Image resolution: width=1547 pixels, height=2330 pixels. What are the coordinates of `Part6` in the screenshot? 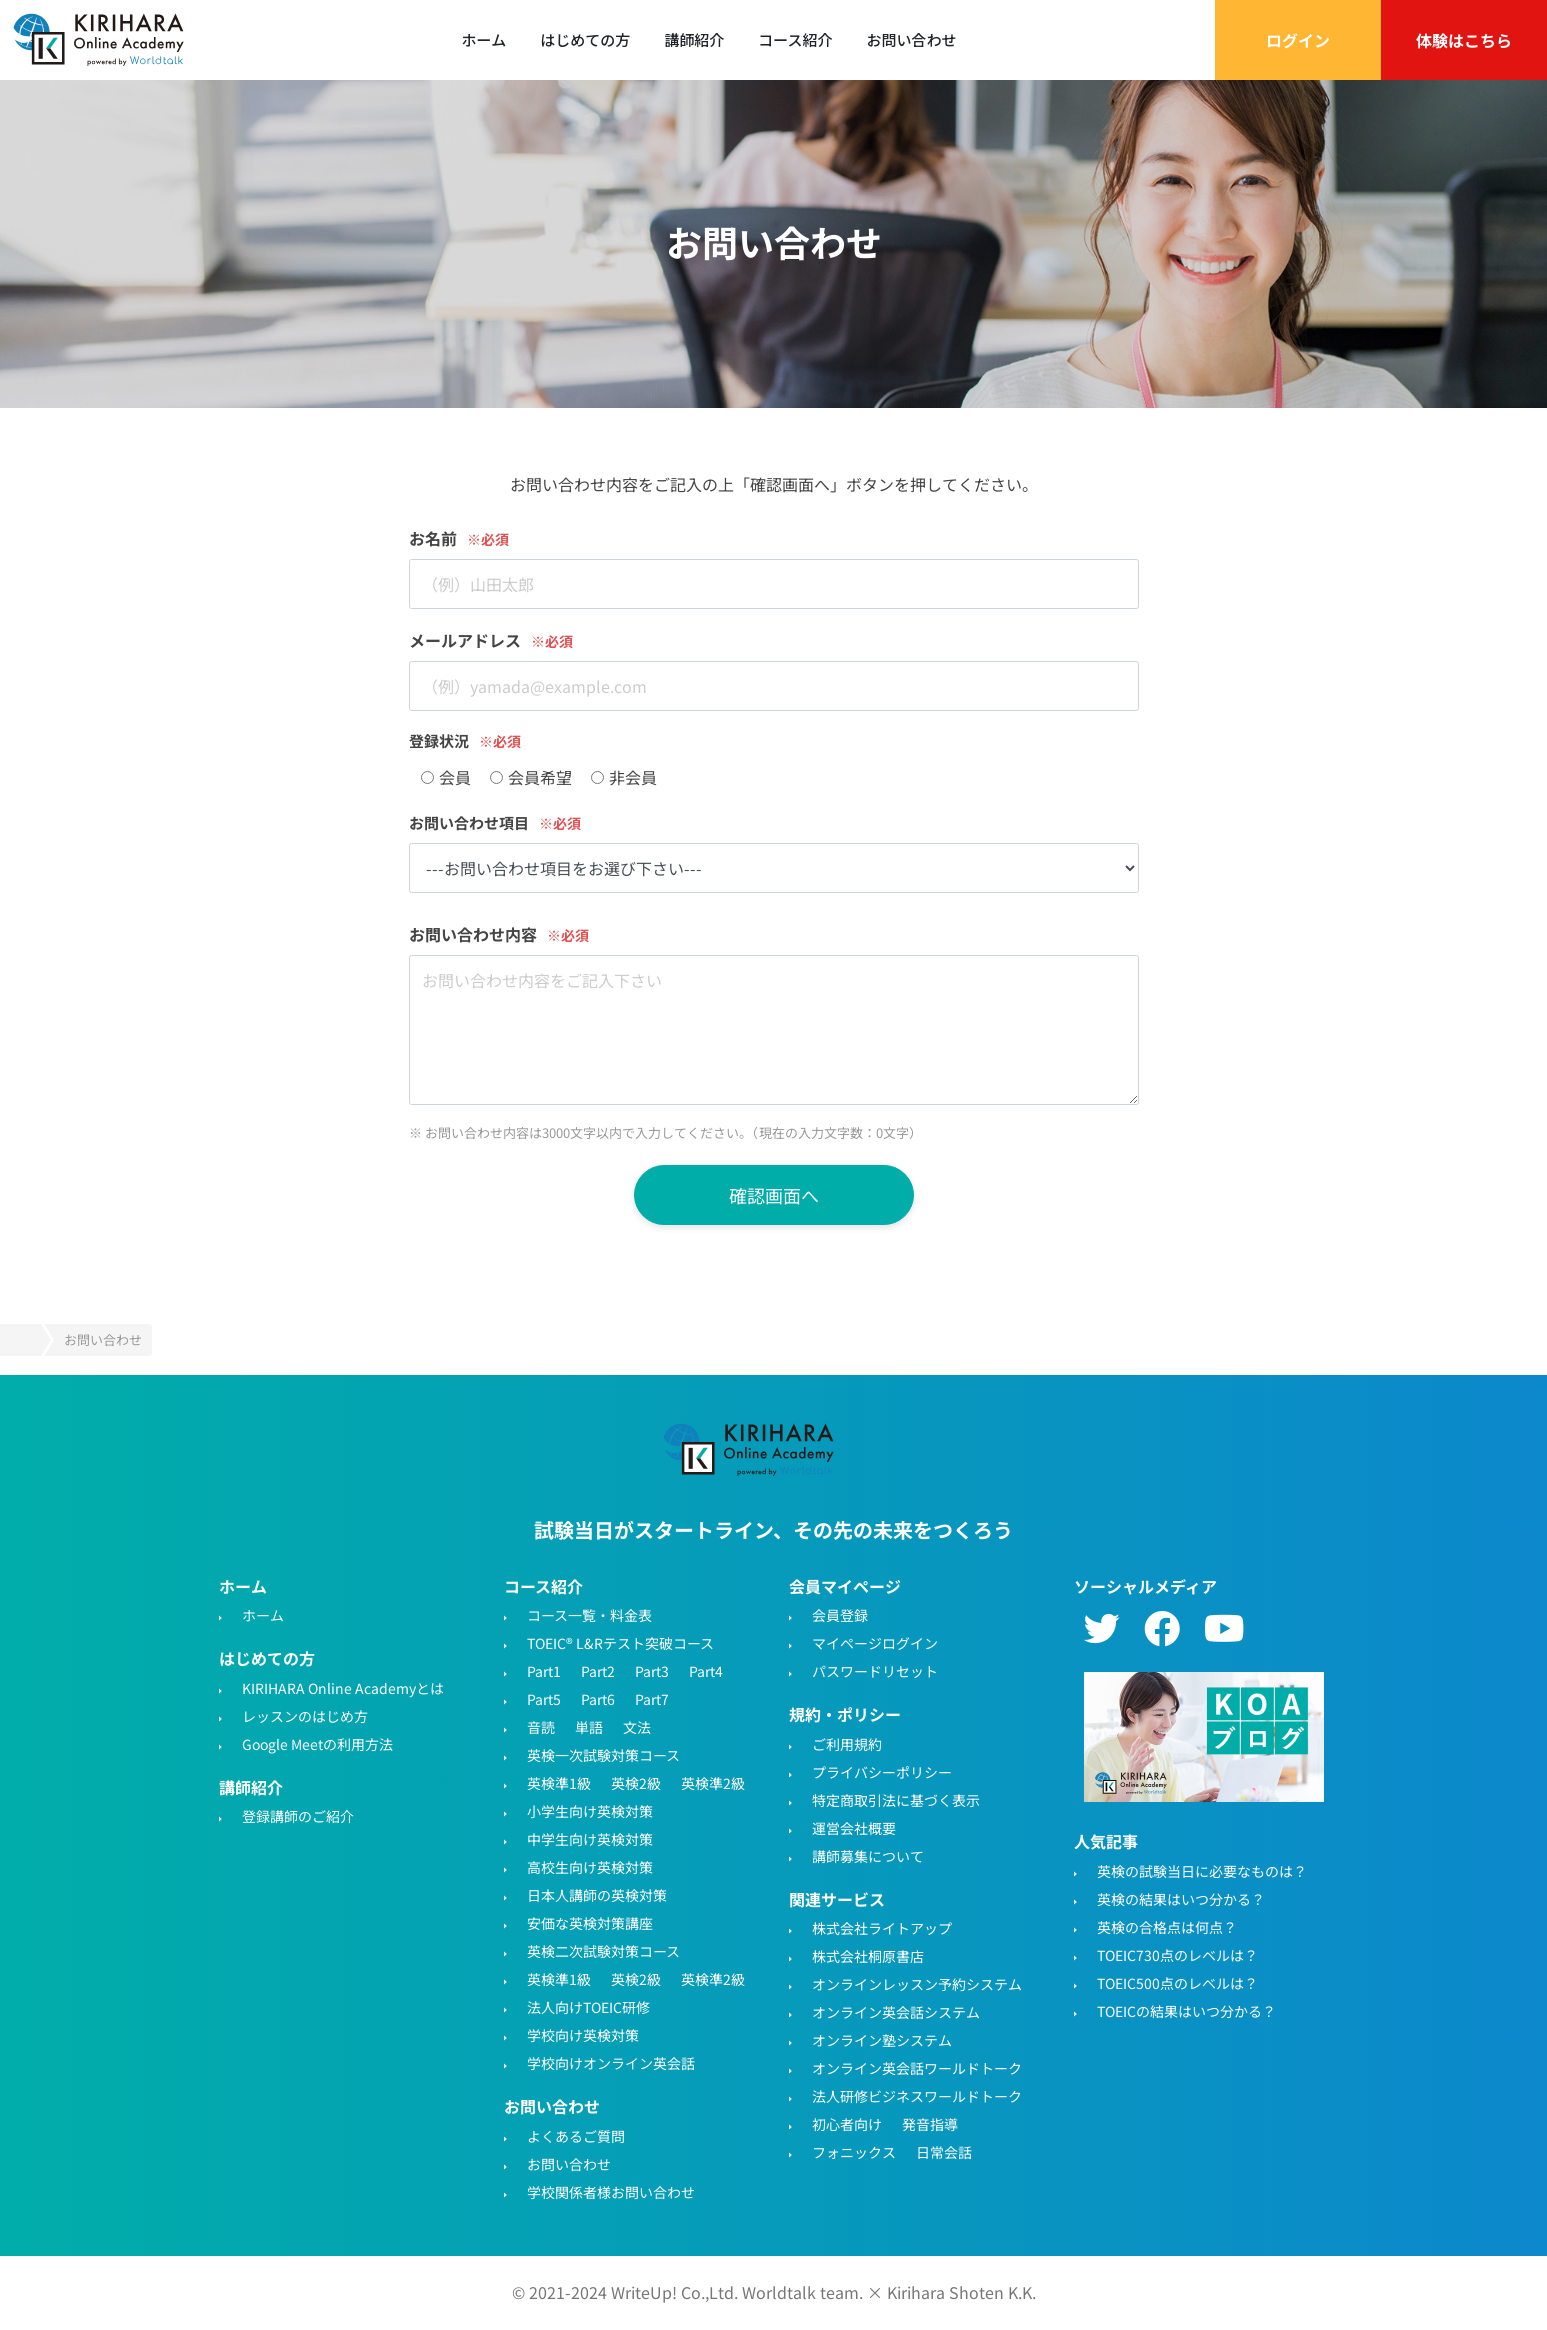 It's located at (598, 1699).